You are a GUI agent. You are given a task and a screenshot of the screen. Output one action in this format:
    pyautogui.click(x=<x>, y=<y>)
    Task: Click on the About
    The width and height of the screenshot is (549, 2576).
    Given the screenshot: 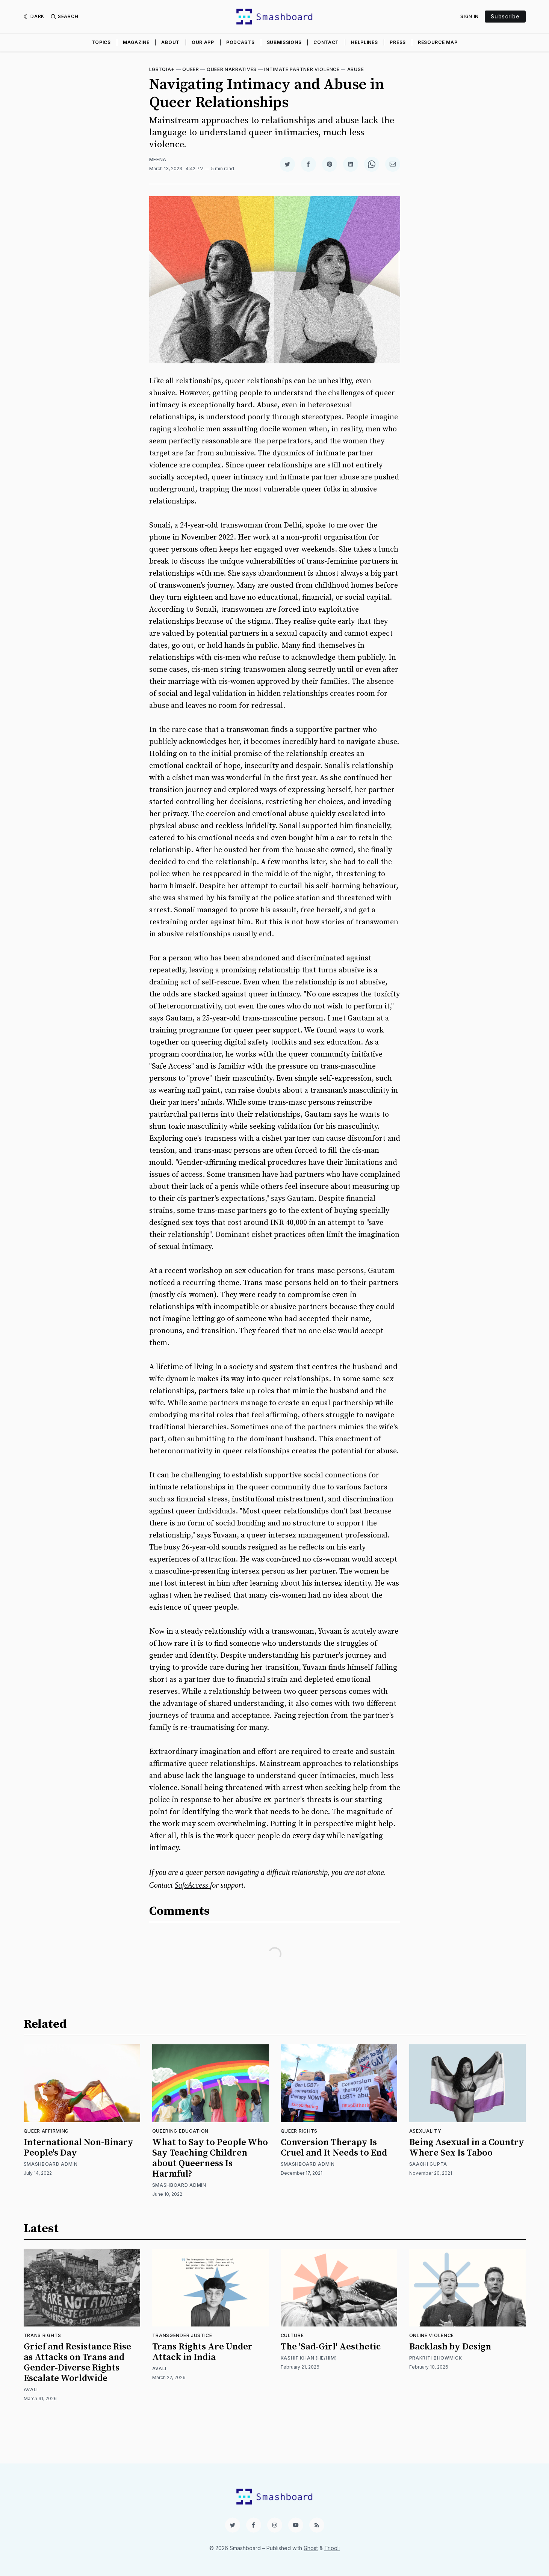 What is the action you would take?
    pyautogui.click(x=170, y=42)
    